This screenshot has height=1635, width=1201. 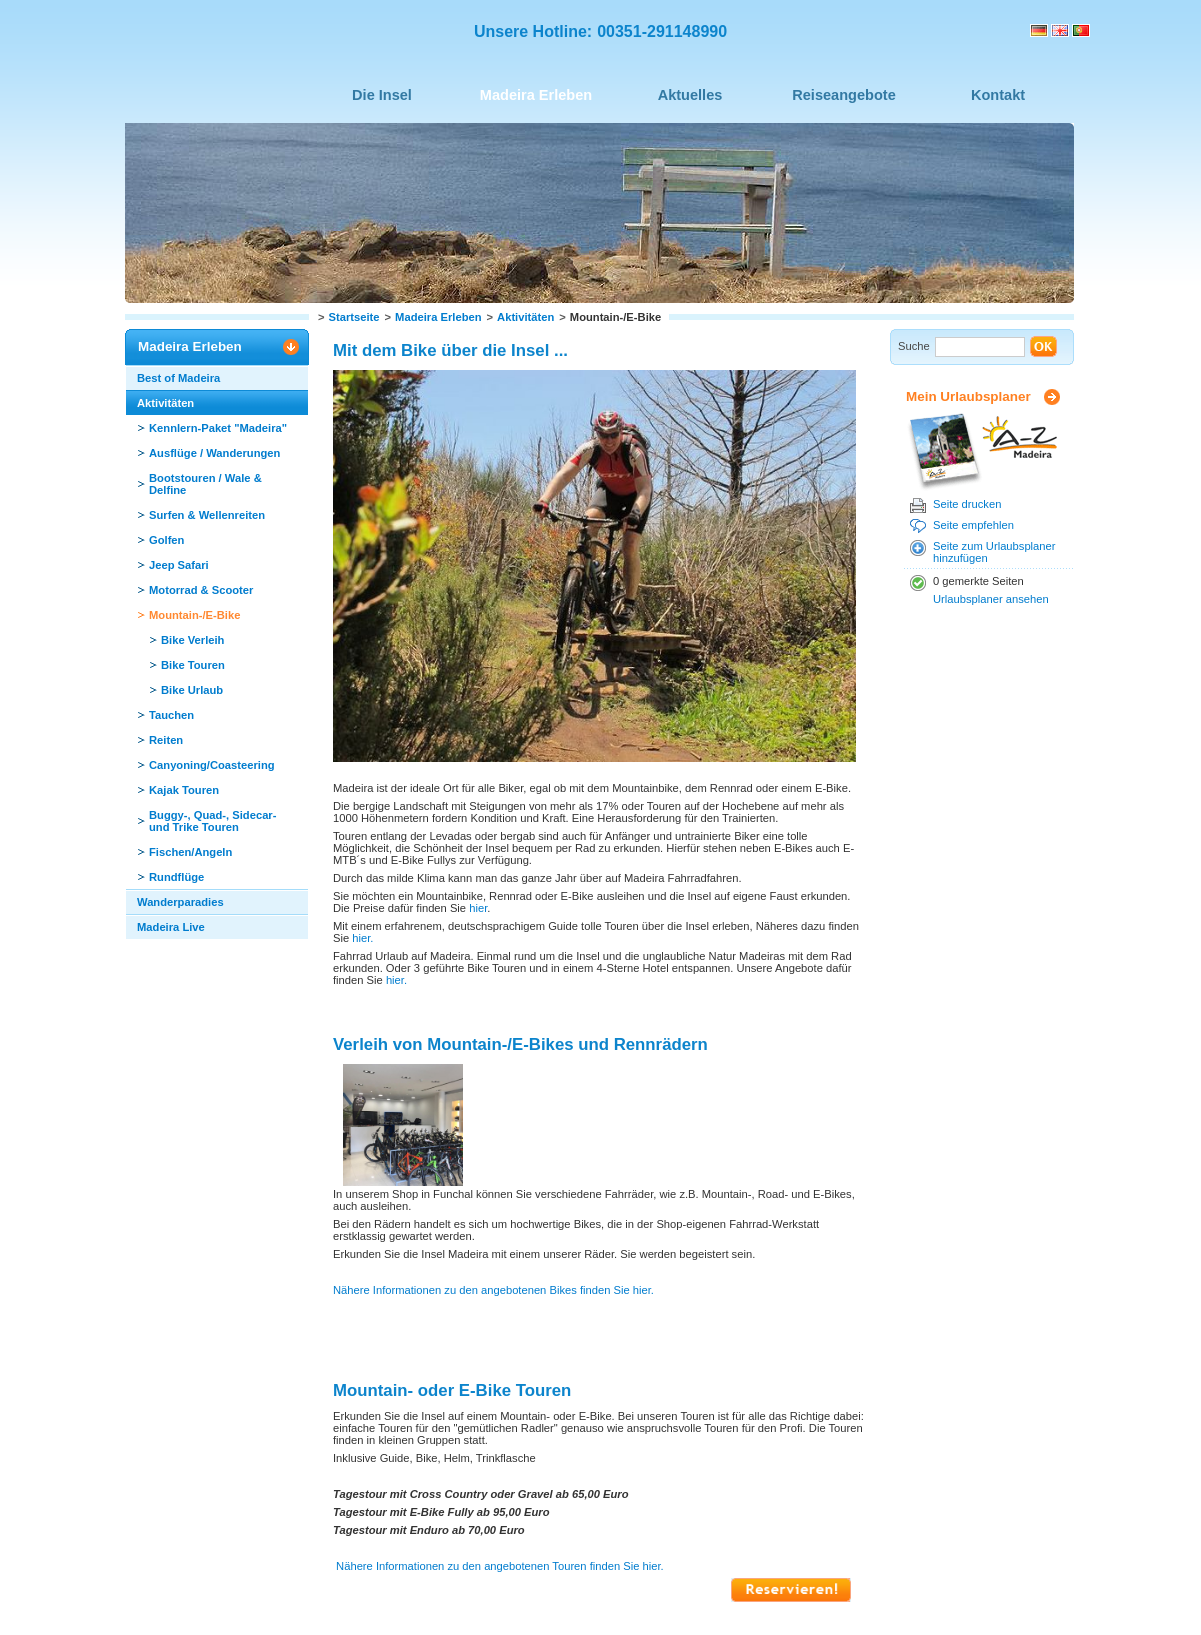 What do you see at coordinates (500, 1454) in the screenshot?
I see `Nähere Informationen zu den angebotenen Touren finden Sie hier.` at bounding box center [500, 1454].